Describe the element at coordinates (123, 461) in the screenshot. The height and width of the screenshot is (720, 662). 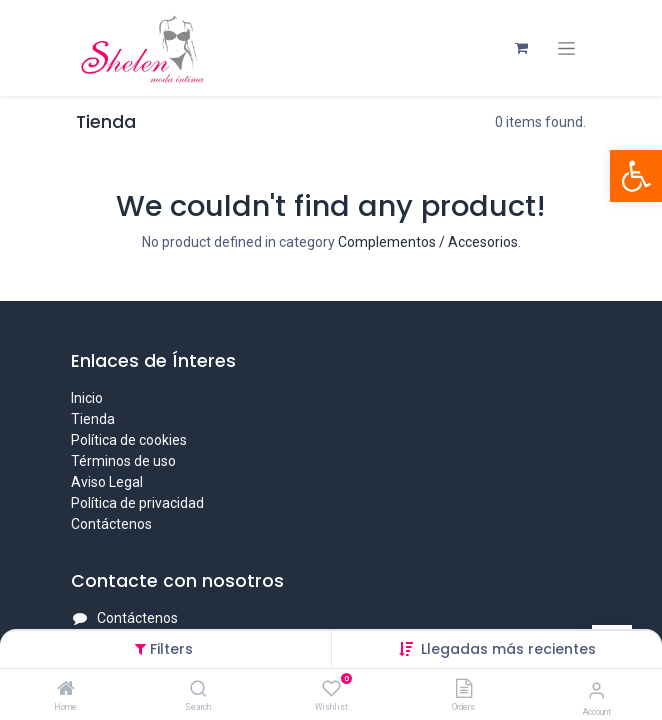
I see `Términos de uso` at that location.